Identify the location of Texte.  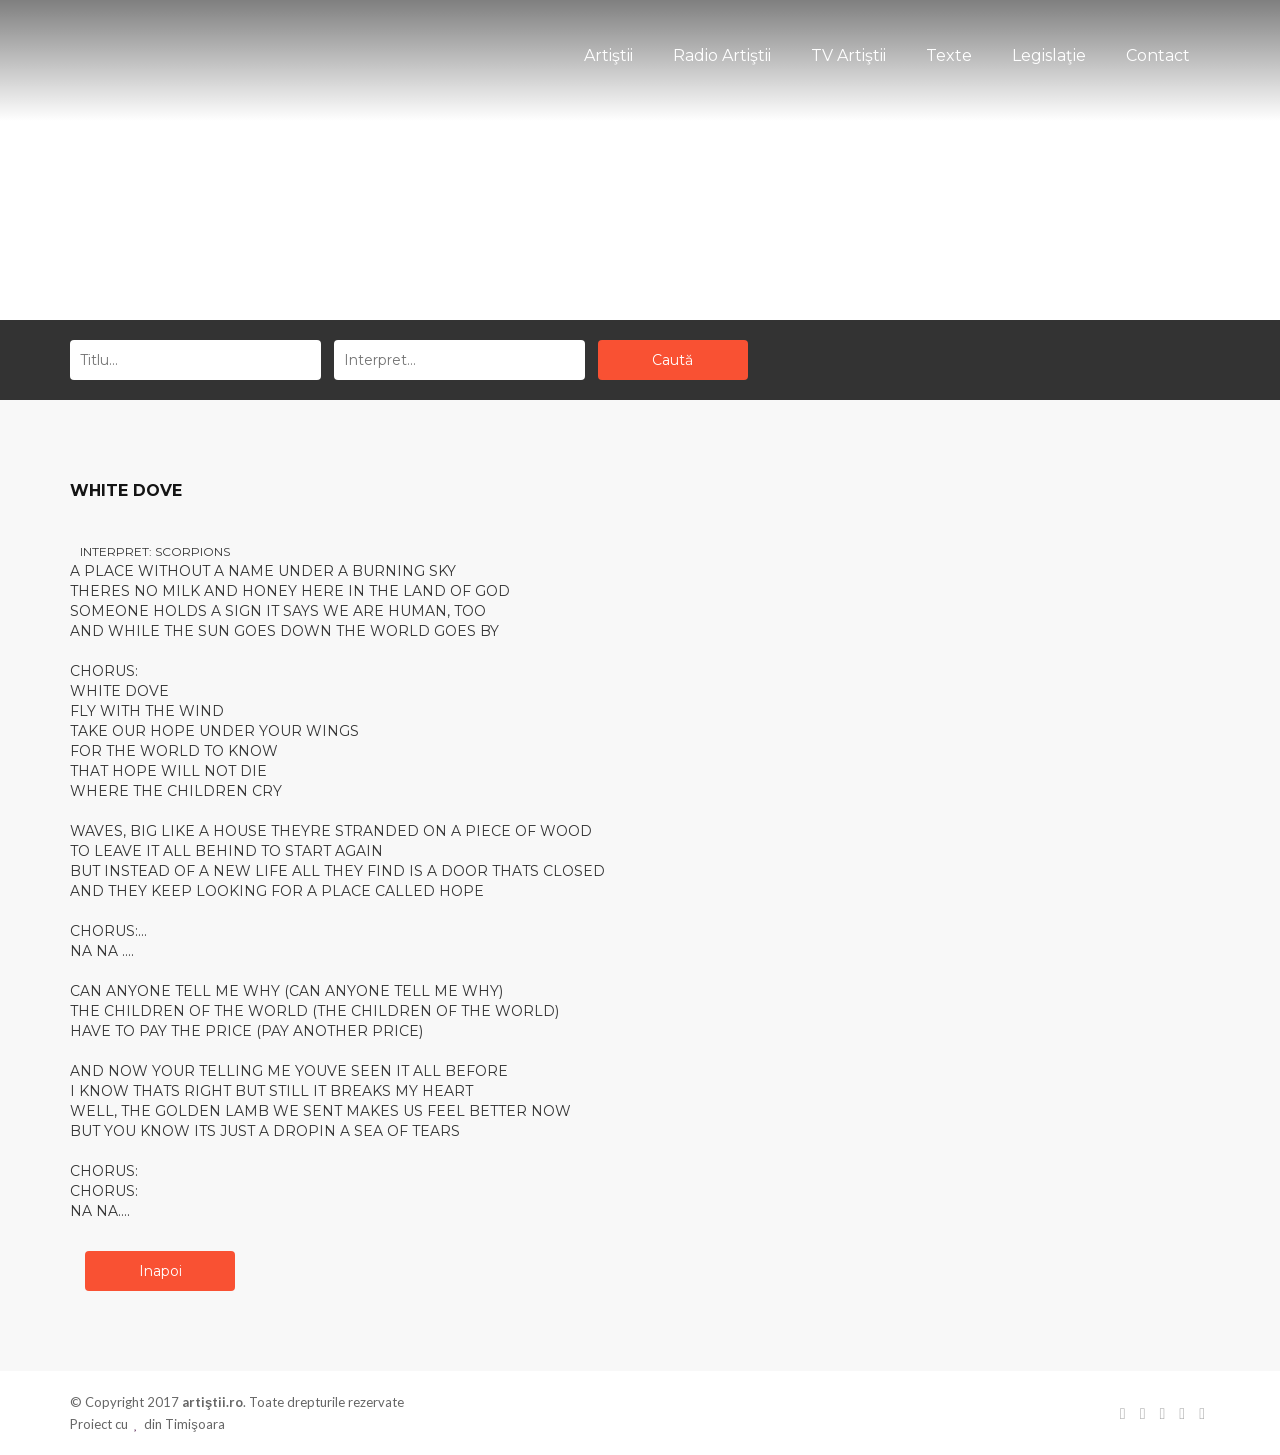
(949, 55).